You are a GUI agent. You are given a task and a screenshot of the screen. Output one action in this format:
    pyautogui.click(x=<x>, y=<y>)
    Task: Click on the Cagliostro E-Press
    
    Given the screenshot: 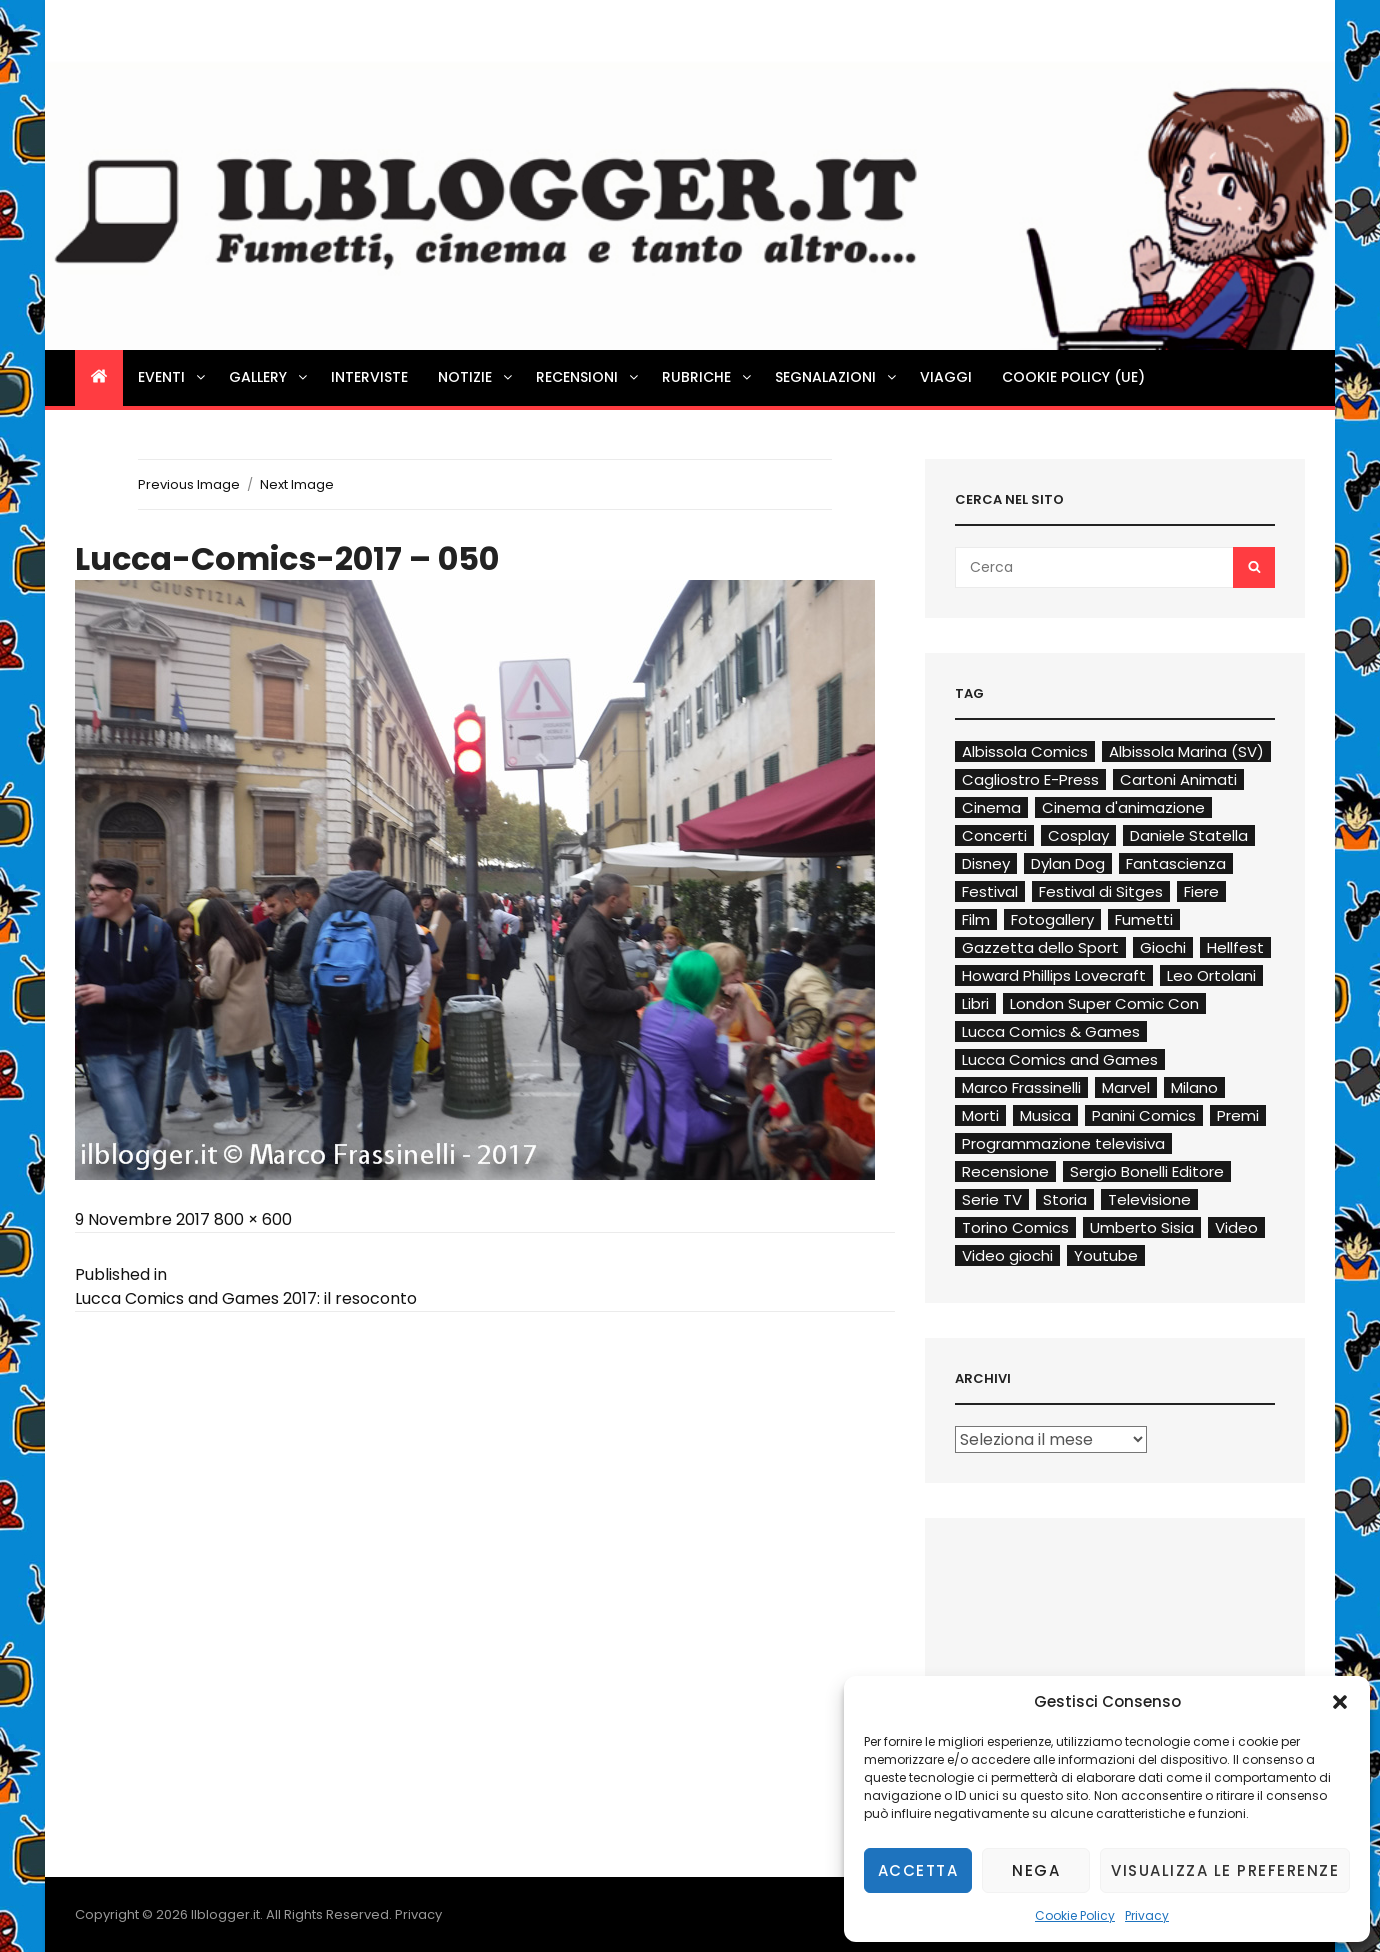 What is the action you would take?
    pyautogui.click(x=1030, y=779)
    